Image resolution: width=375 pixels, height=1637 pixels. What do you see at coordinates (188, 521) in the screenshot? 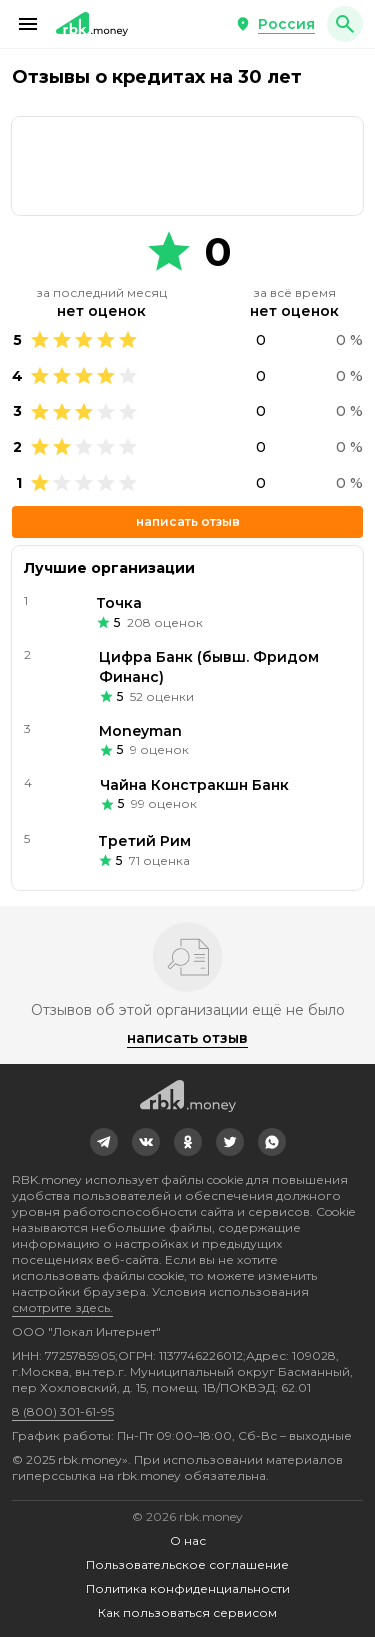
I see `Написать отзыв [button]` at bounding box center [188, 521].